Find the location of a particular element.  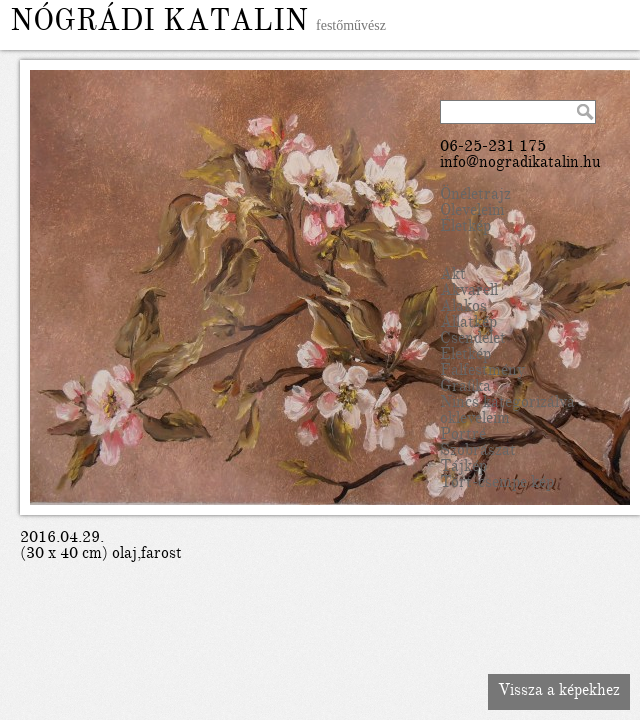

Tört-csempe kép is located at coordinates (497, 484).